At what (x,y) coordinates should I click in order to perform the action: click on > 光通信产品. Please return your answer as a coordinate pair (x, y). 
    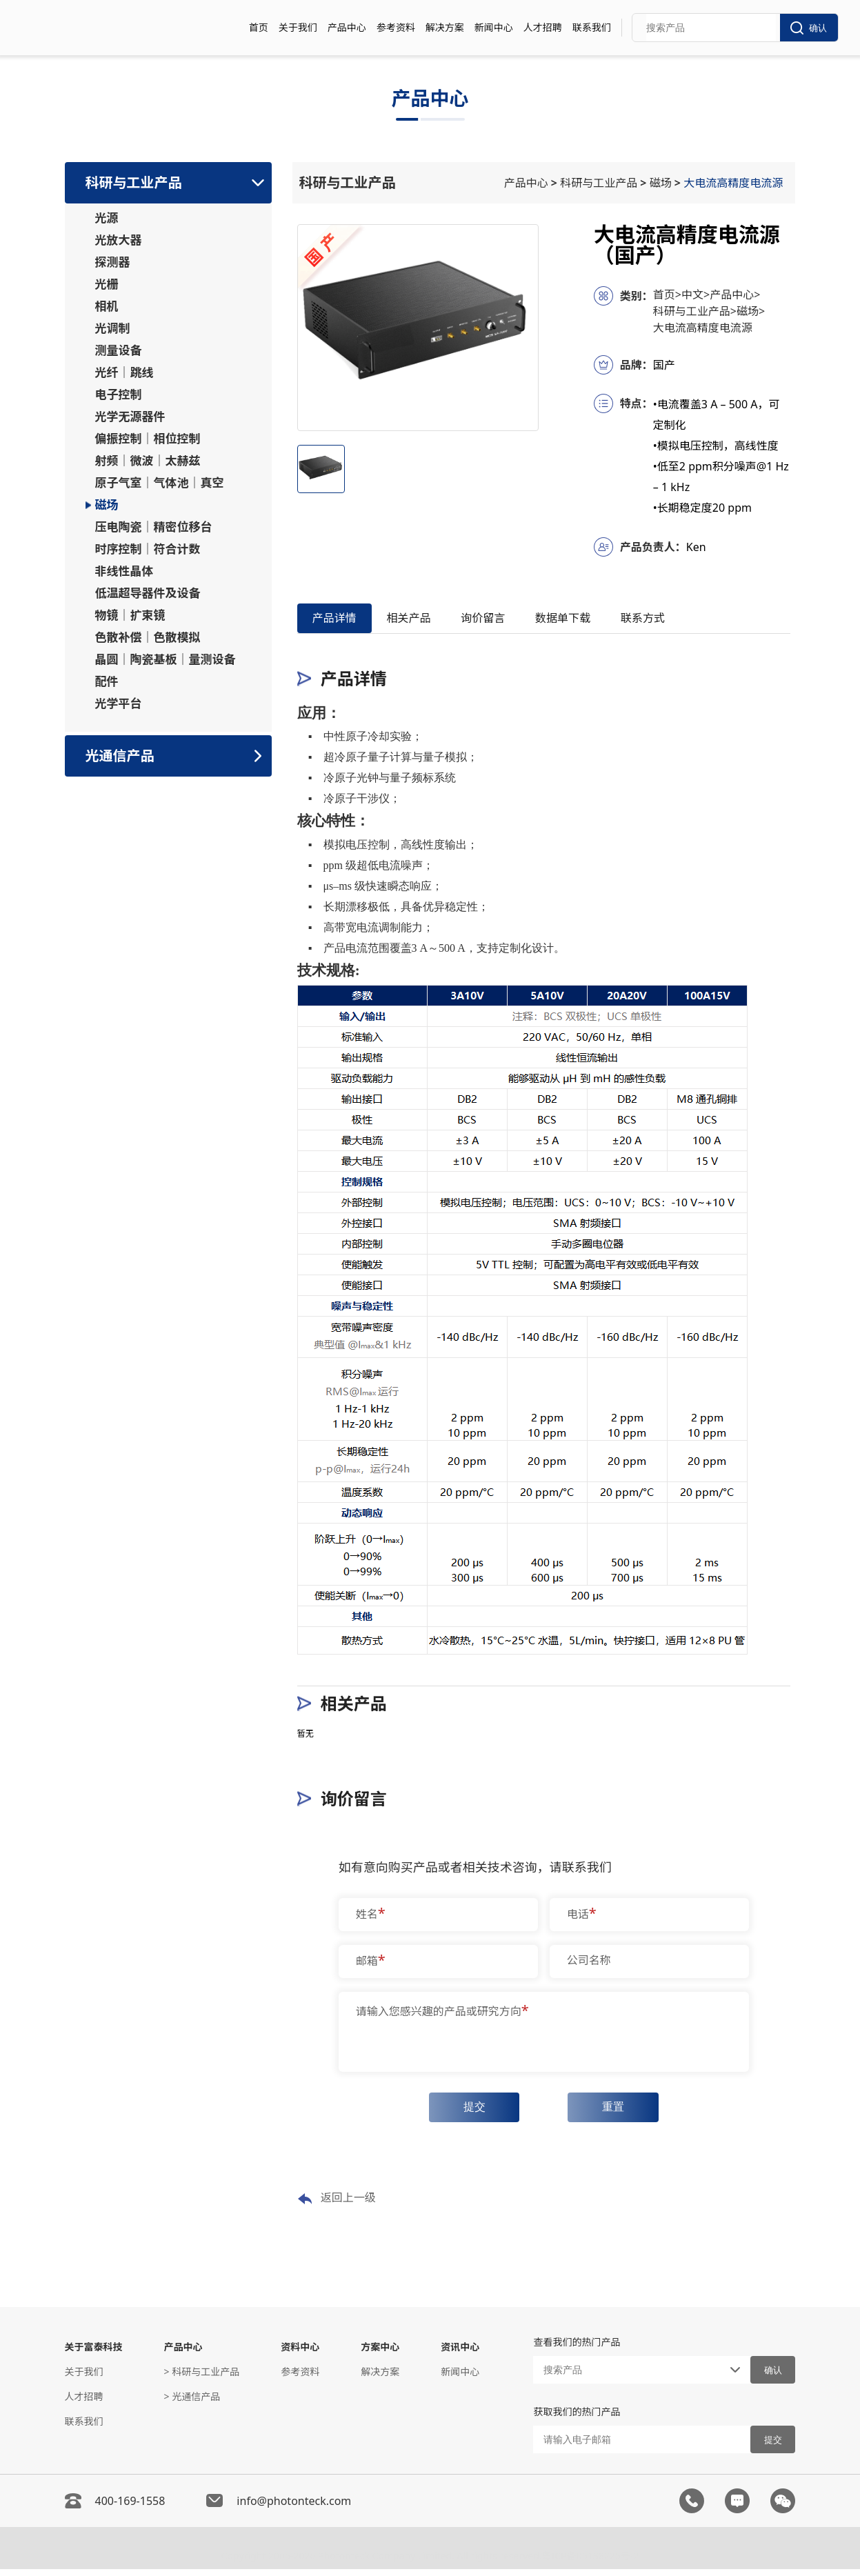
    Looking at the image, I should click on (192, 2403).